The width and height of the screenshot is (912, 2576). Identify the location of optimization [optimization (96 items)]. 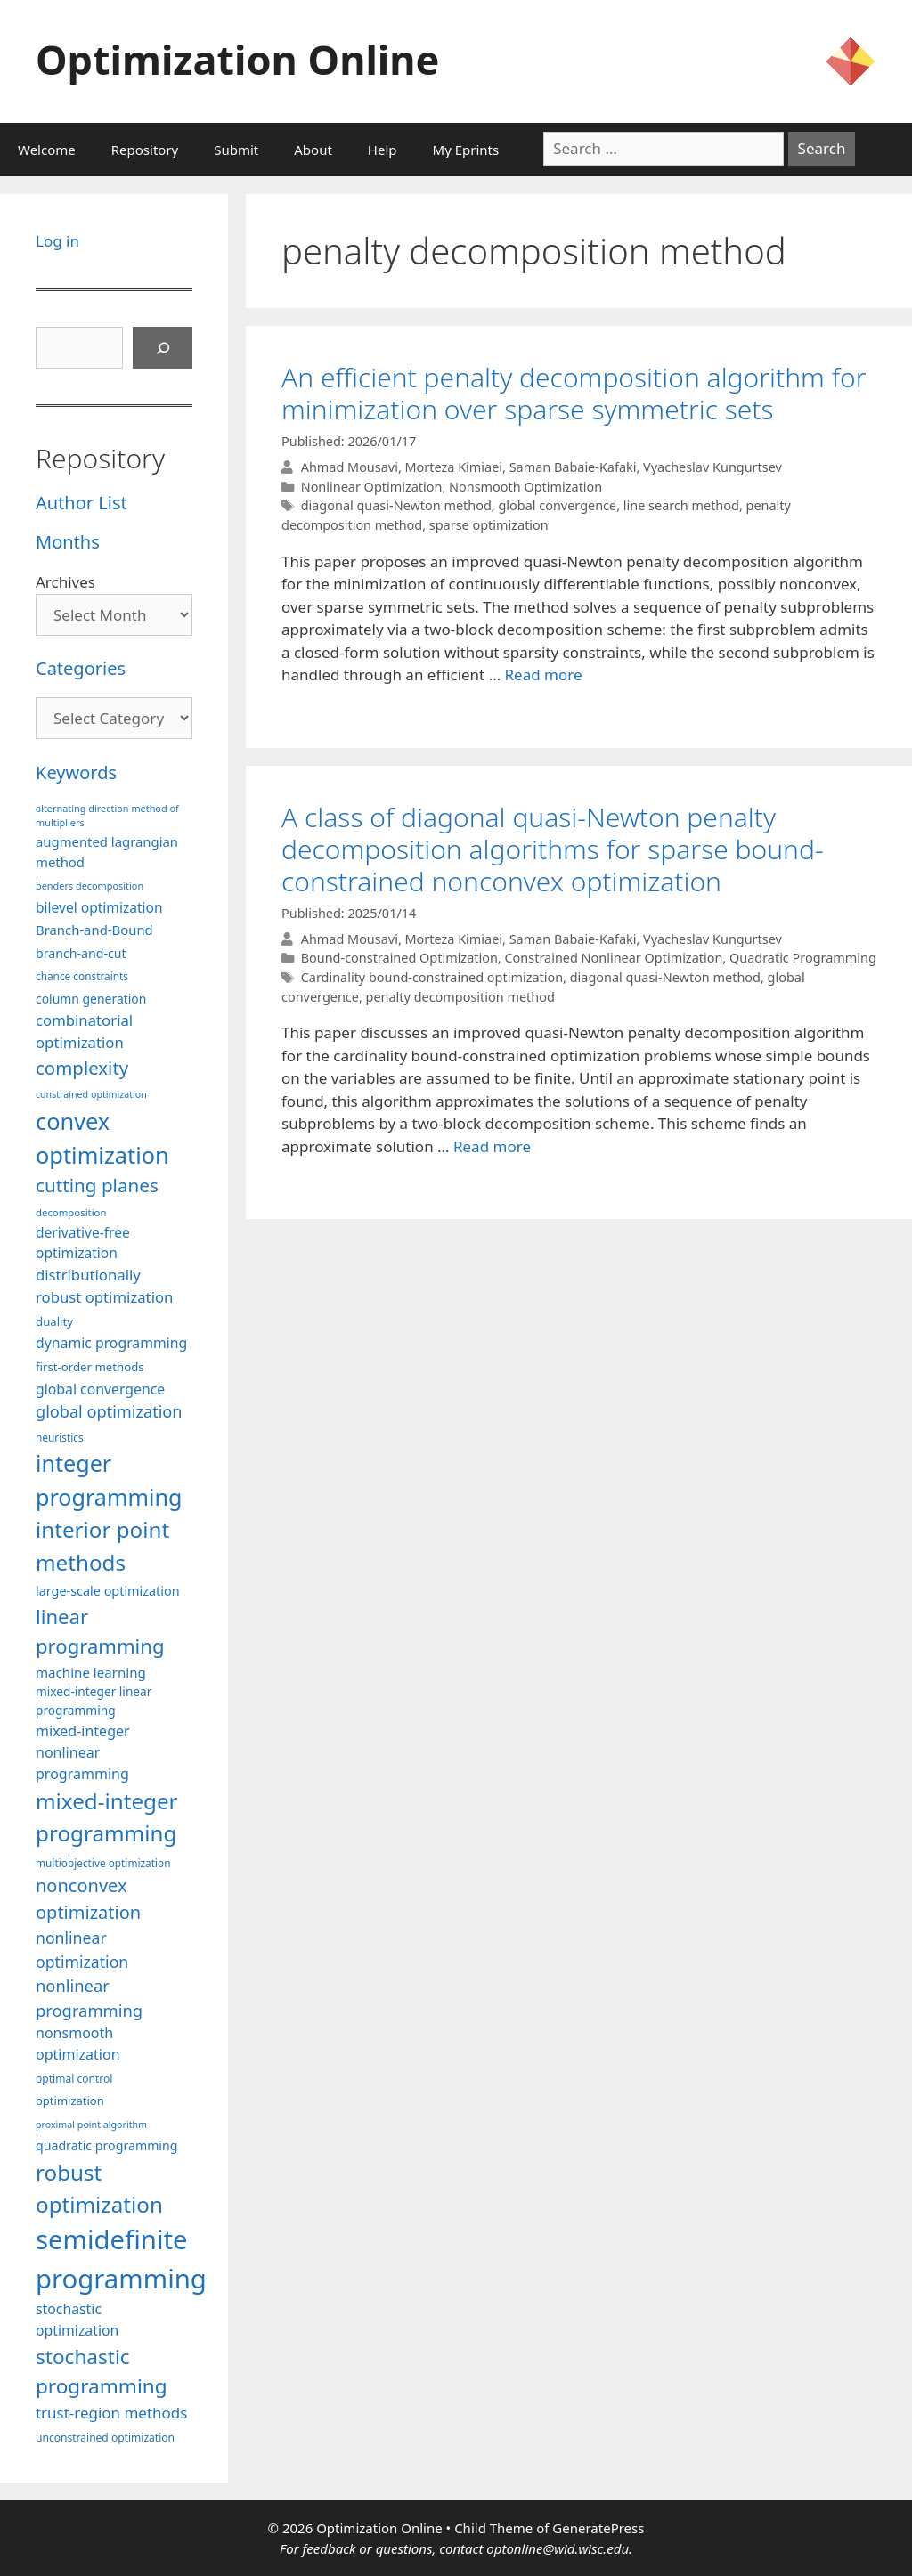
(70, 2100).